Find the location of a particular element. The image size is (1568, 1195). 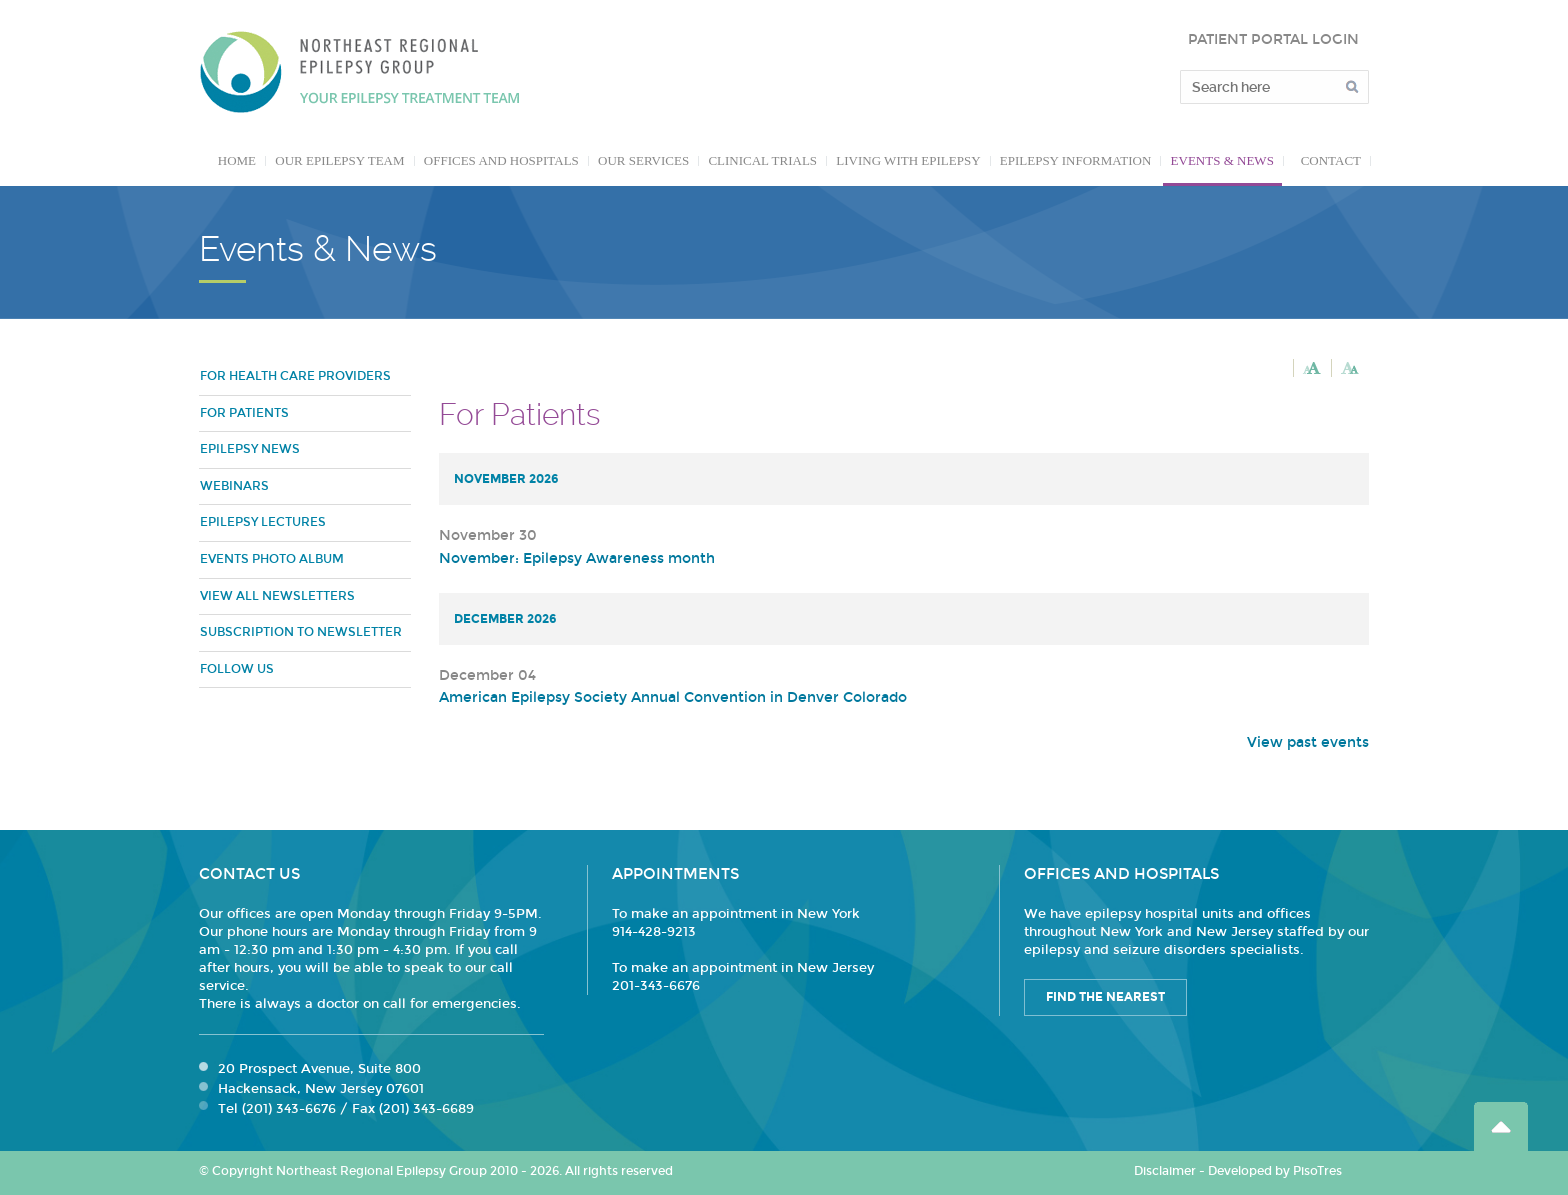

PATIENT PORTAL LOGIN is located at coordinates (1273, 39).